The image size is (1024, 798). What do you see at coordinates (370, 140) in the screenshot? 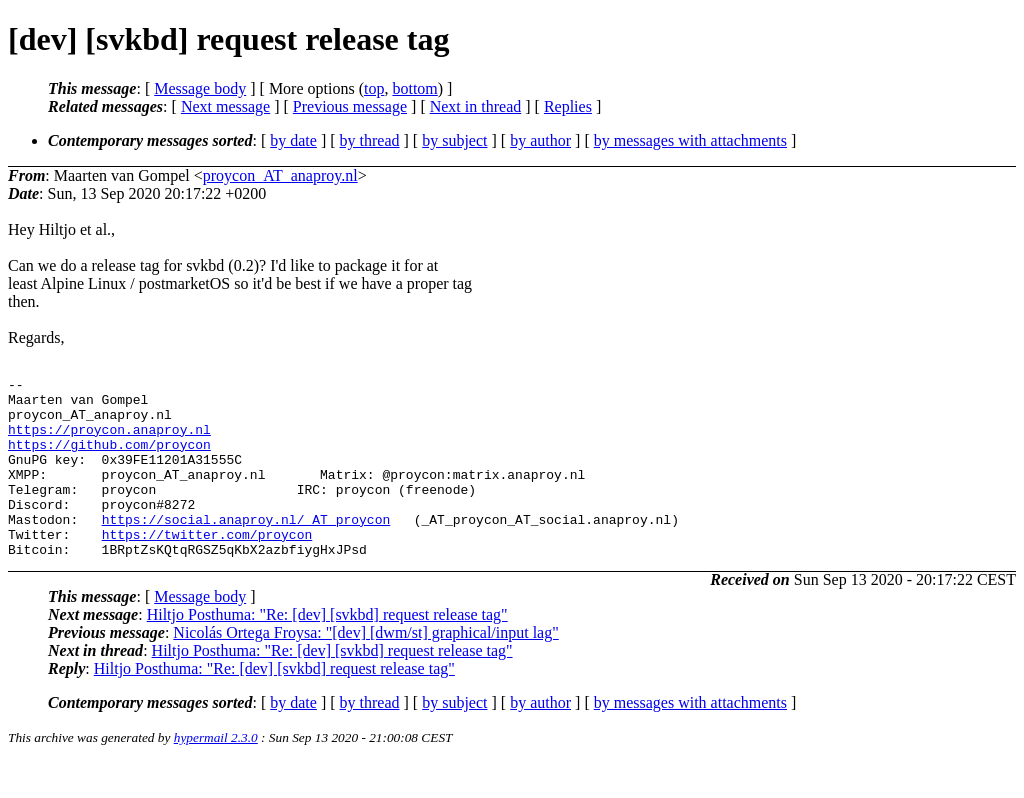
I see `by thread` at bounding box center [370, 140].